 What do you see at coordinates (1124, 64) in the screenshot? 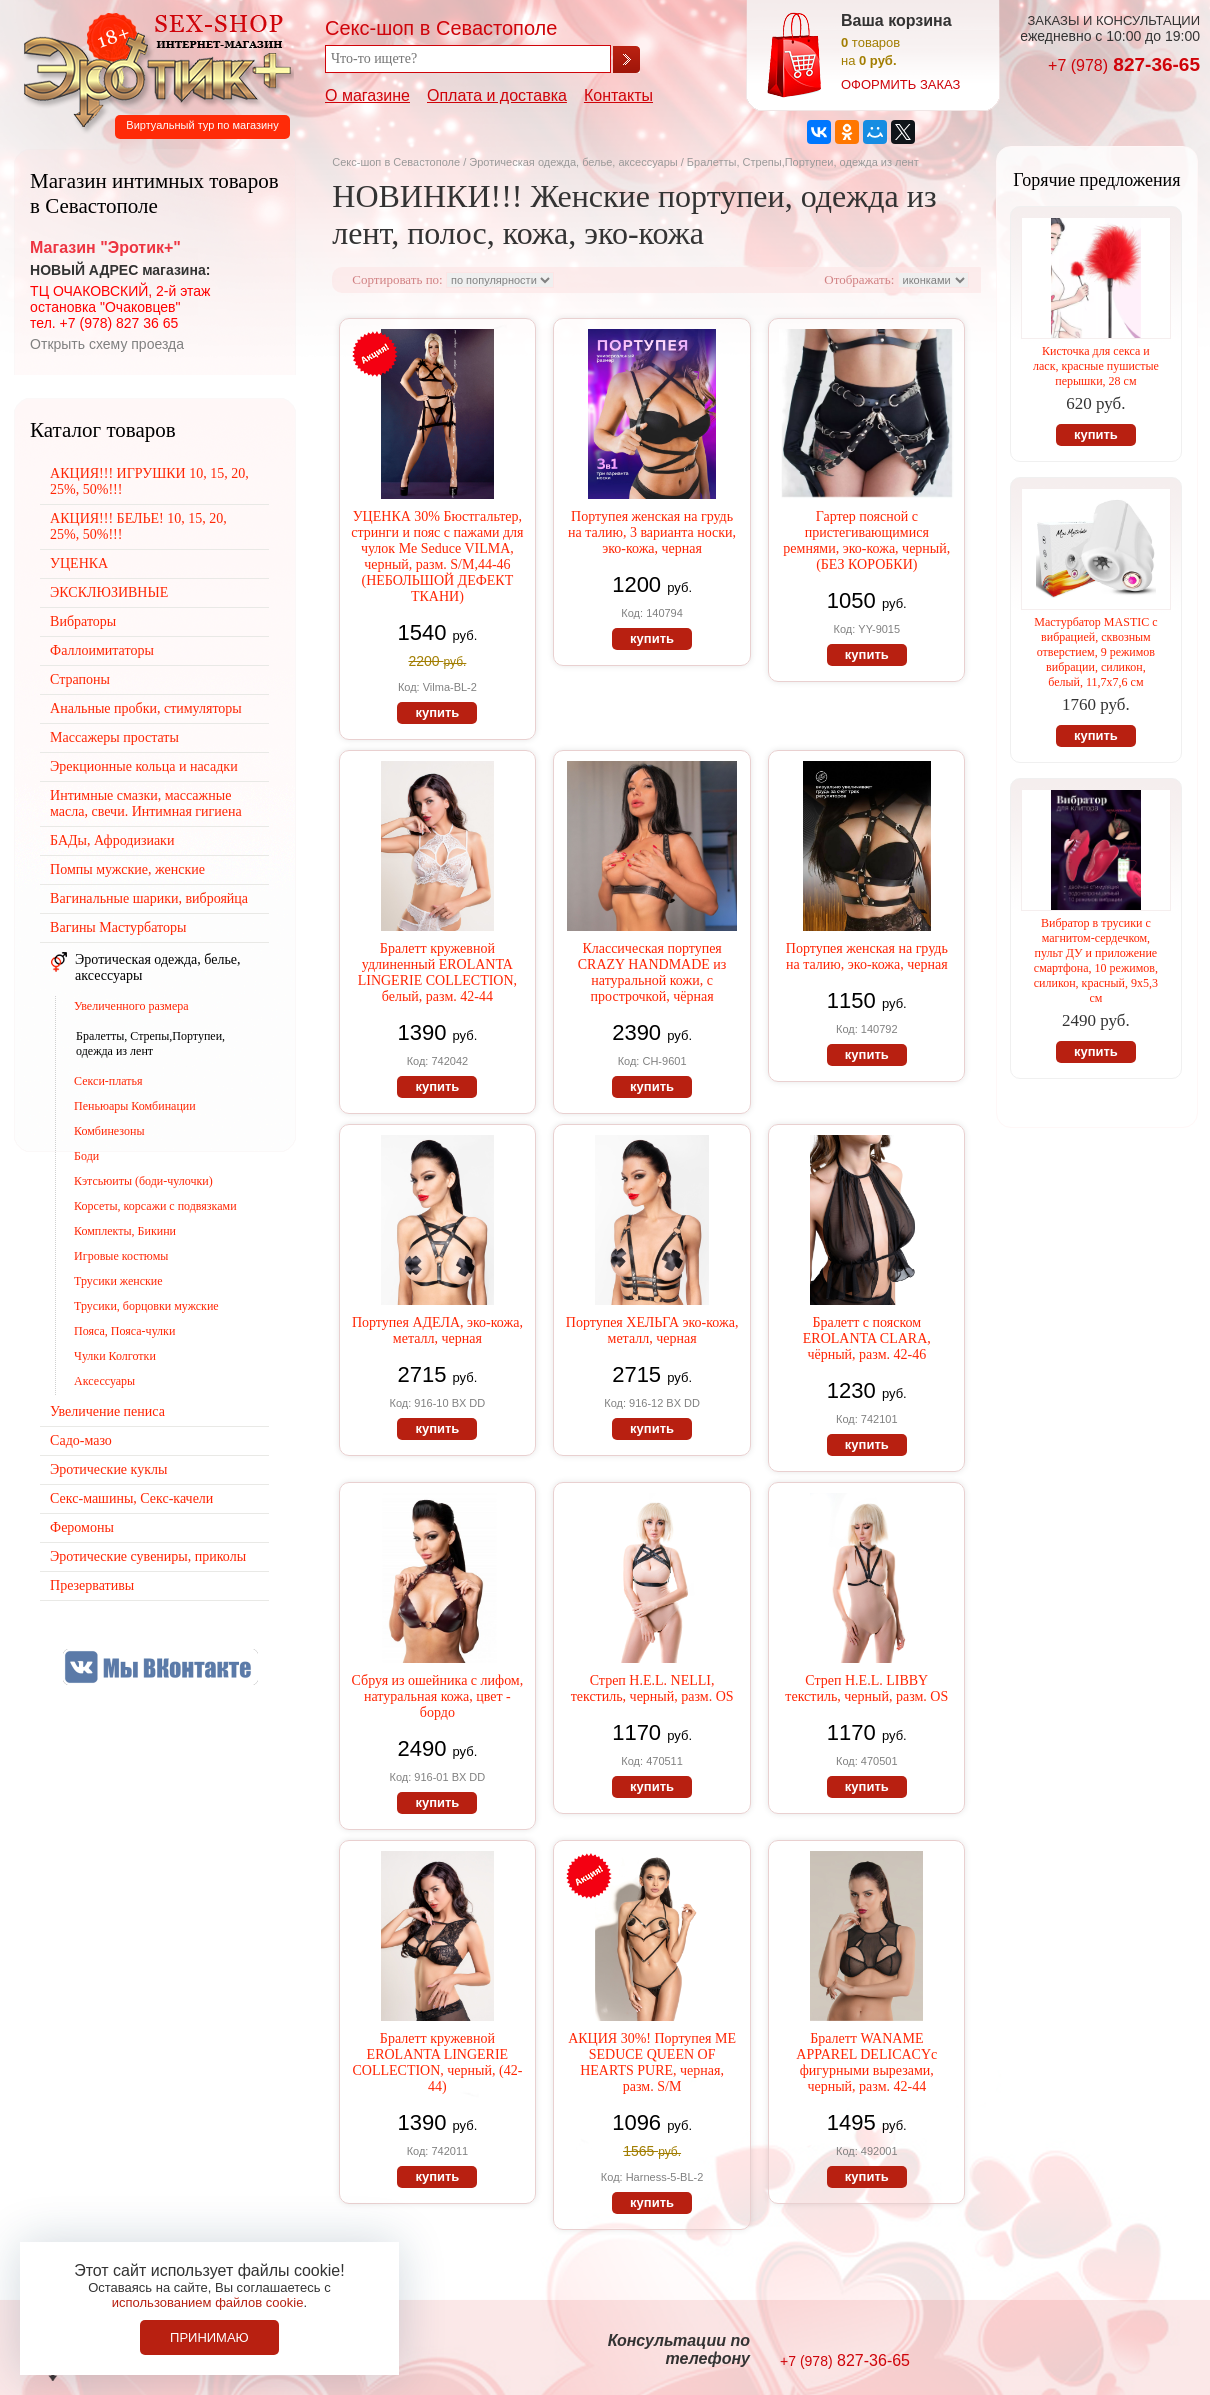
I see `827-36-65` at bounding box center [1124, 64].